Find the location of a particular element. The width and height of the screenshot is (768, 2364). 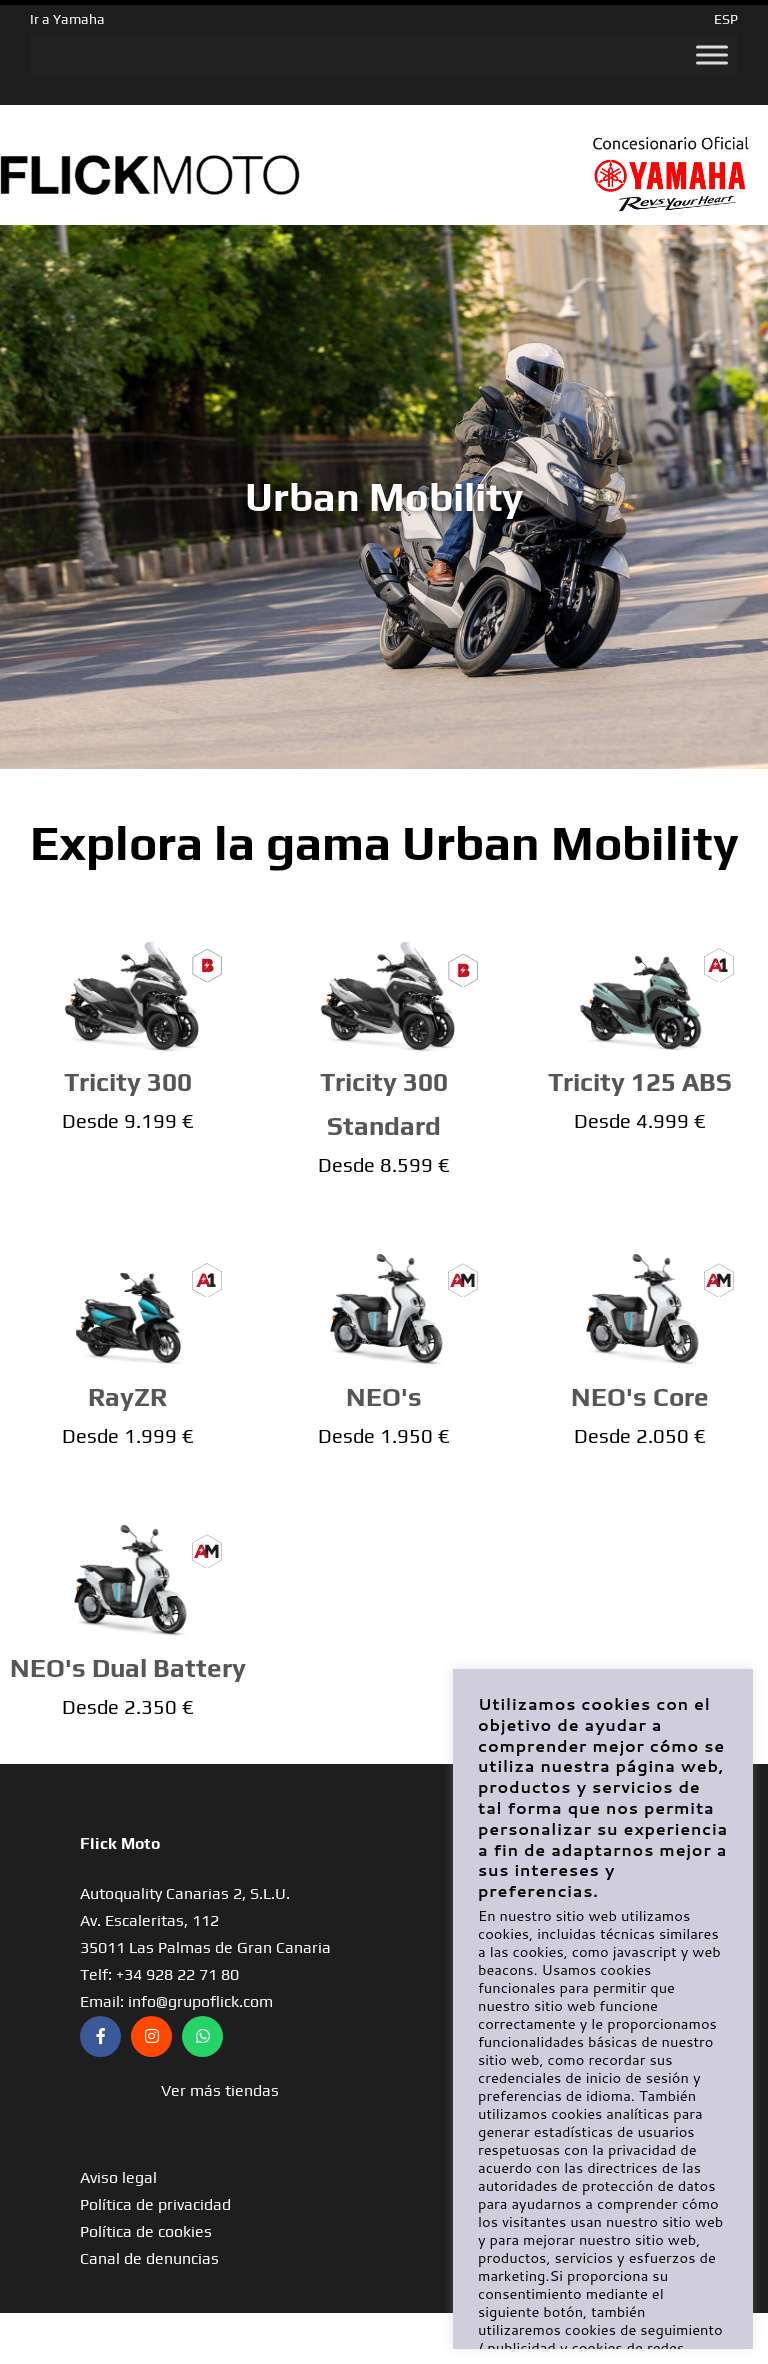

Telf: +34 928 22 71 80 is located at coordinates (159, 1974).